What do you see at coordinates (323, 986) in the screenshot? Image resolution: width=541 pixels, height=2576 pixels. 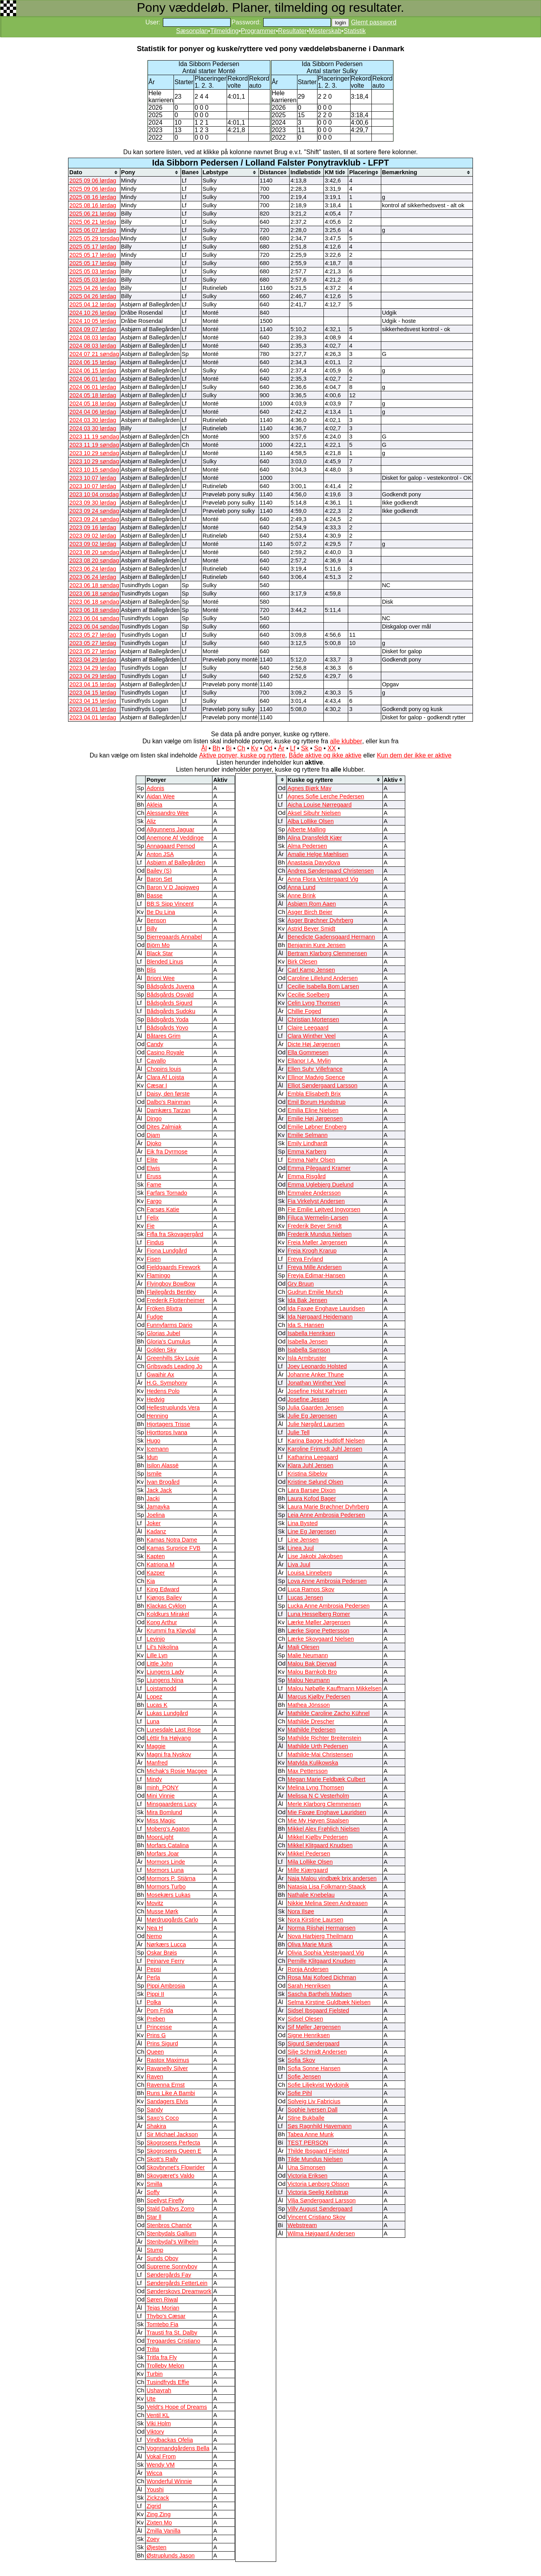 I see `Cecilie Isabella Bom Larsen` at bounding box center [323, 986].